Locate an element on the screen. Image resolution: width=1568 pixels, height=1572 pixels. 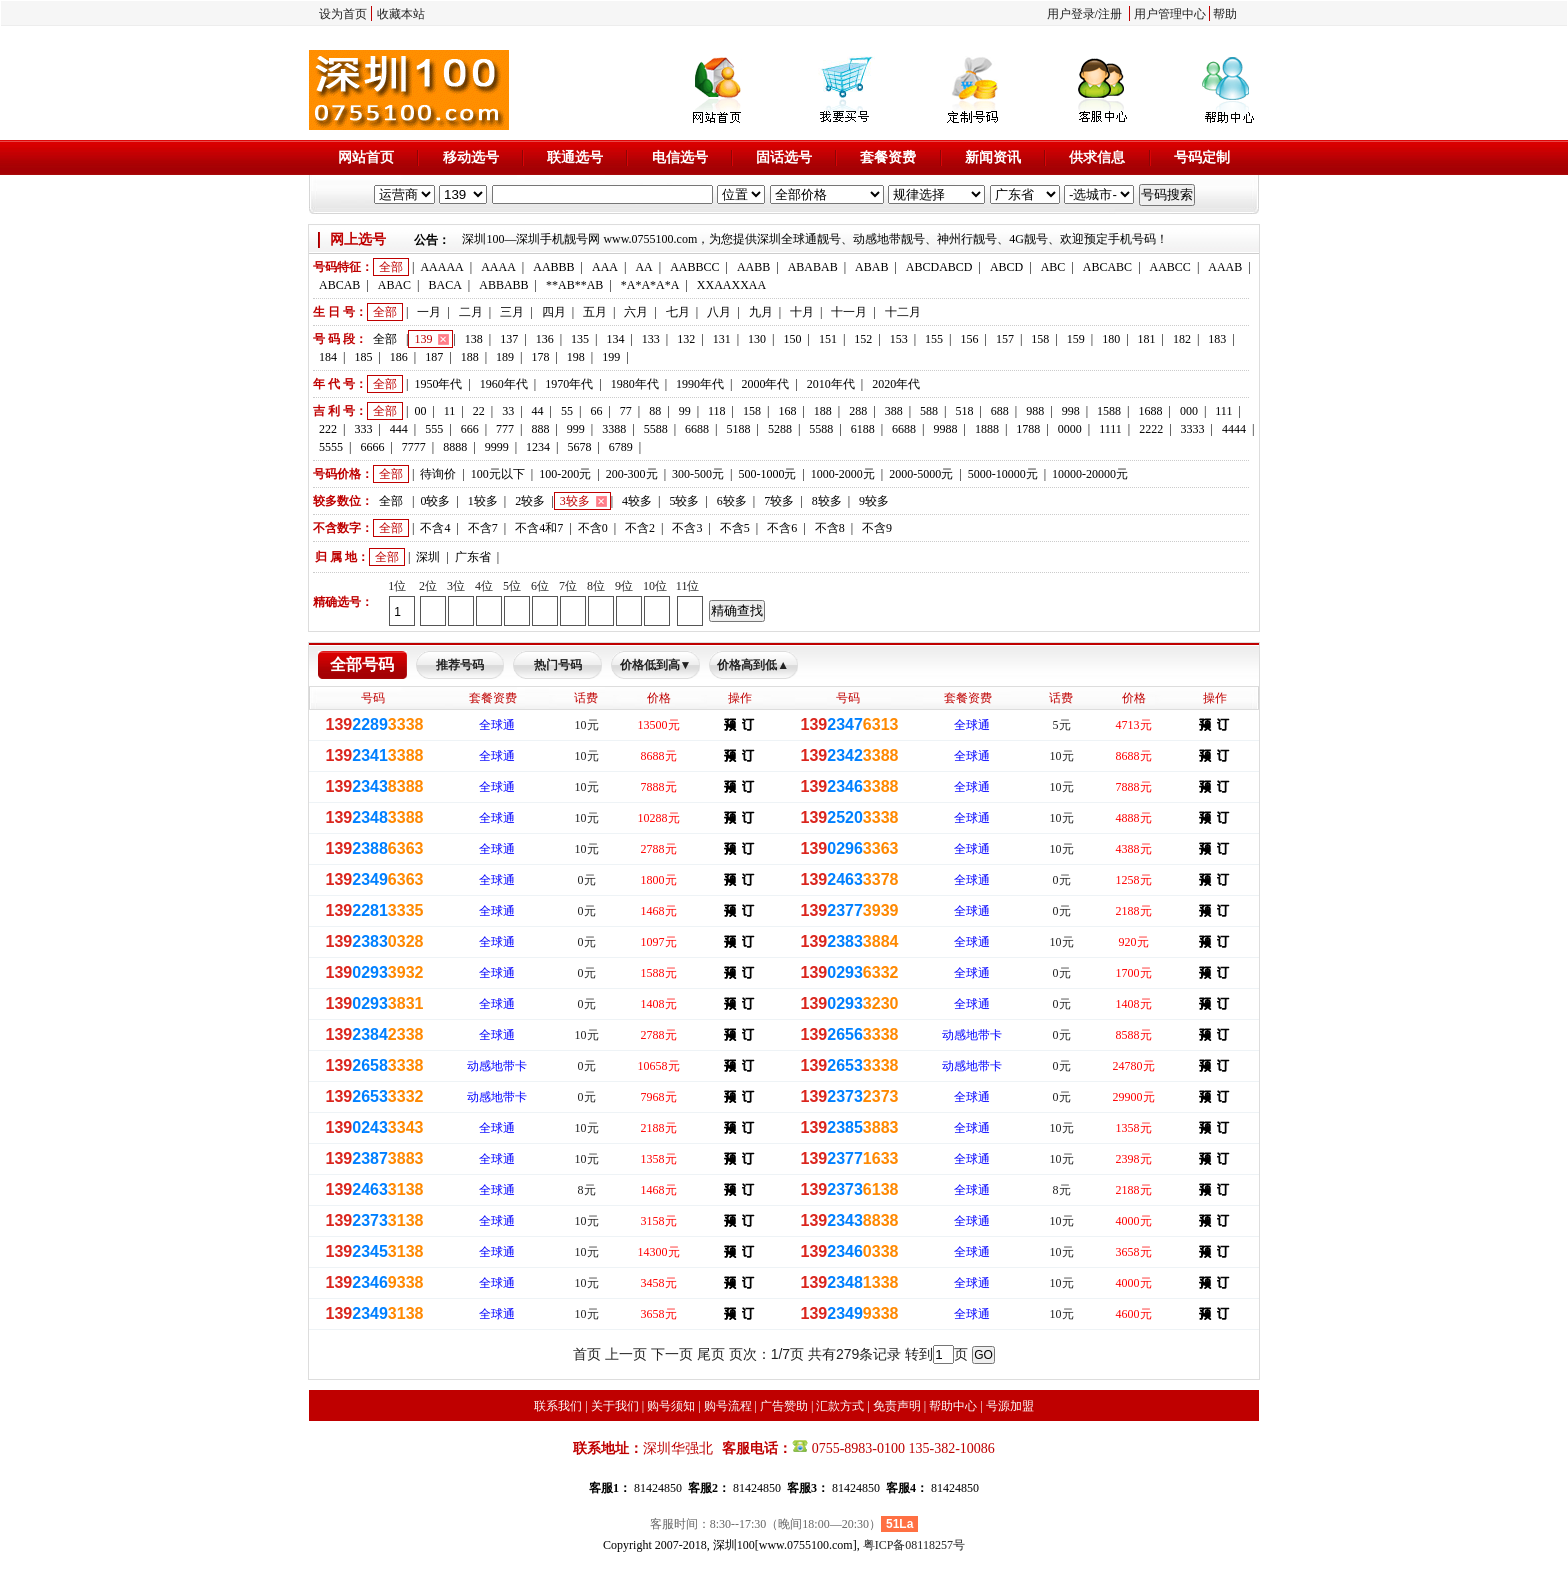
133 is located at coordinates (651, 339).